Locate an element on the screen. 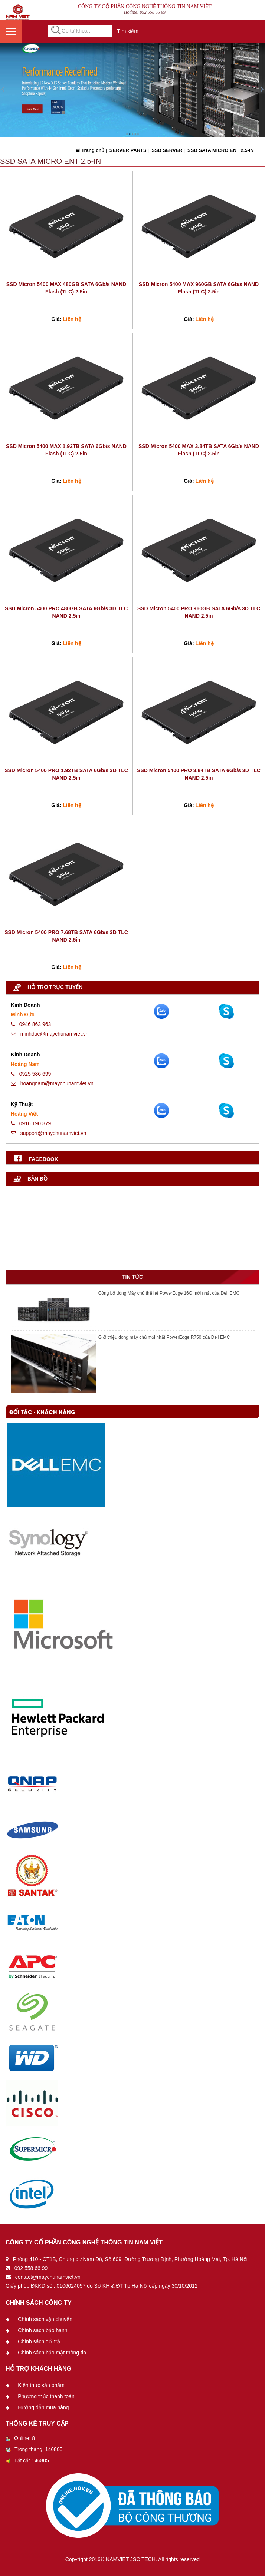  SERVER PARTS is located at coordinates (127, 150).